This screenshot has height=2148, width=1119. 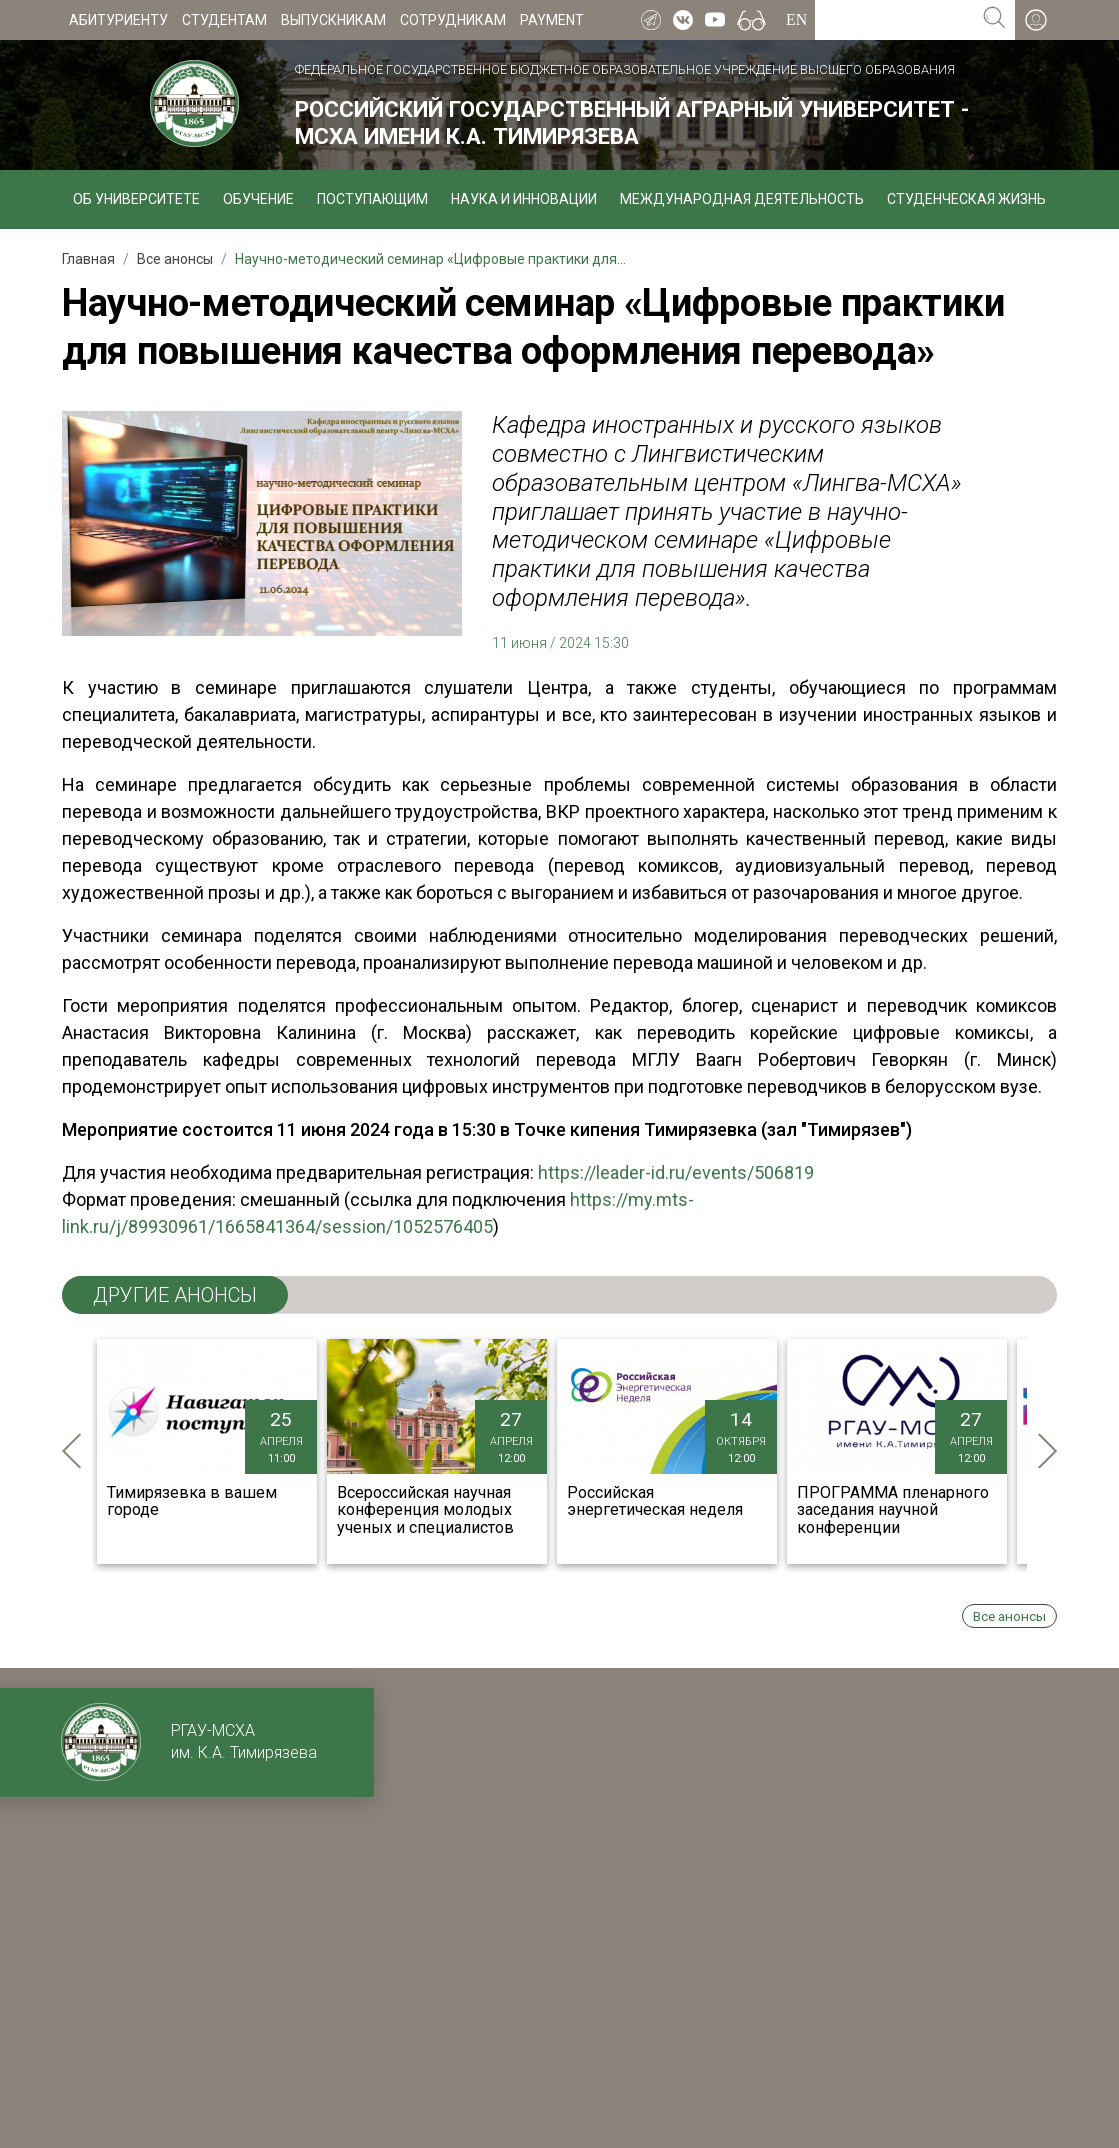 What do you see at coordinates (258, 199) in the screenshot?
I see `Обучение` at bounding box center [258, 199].